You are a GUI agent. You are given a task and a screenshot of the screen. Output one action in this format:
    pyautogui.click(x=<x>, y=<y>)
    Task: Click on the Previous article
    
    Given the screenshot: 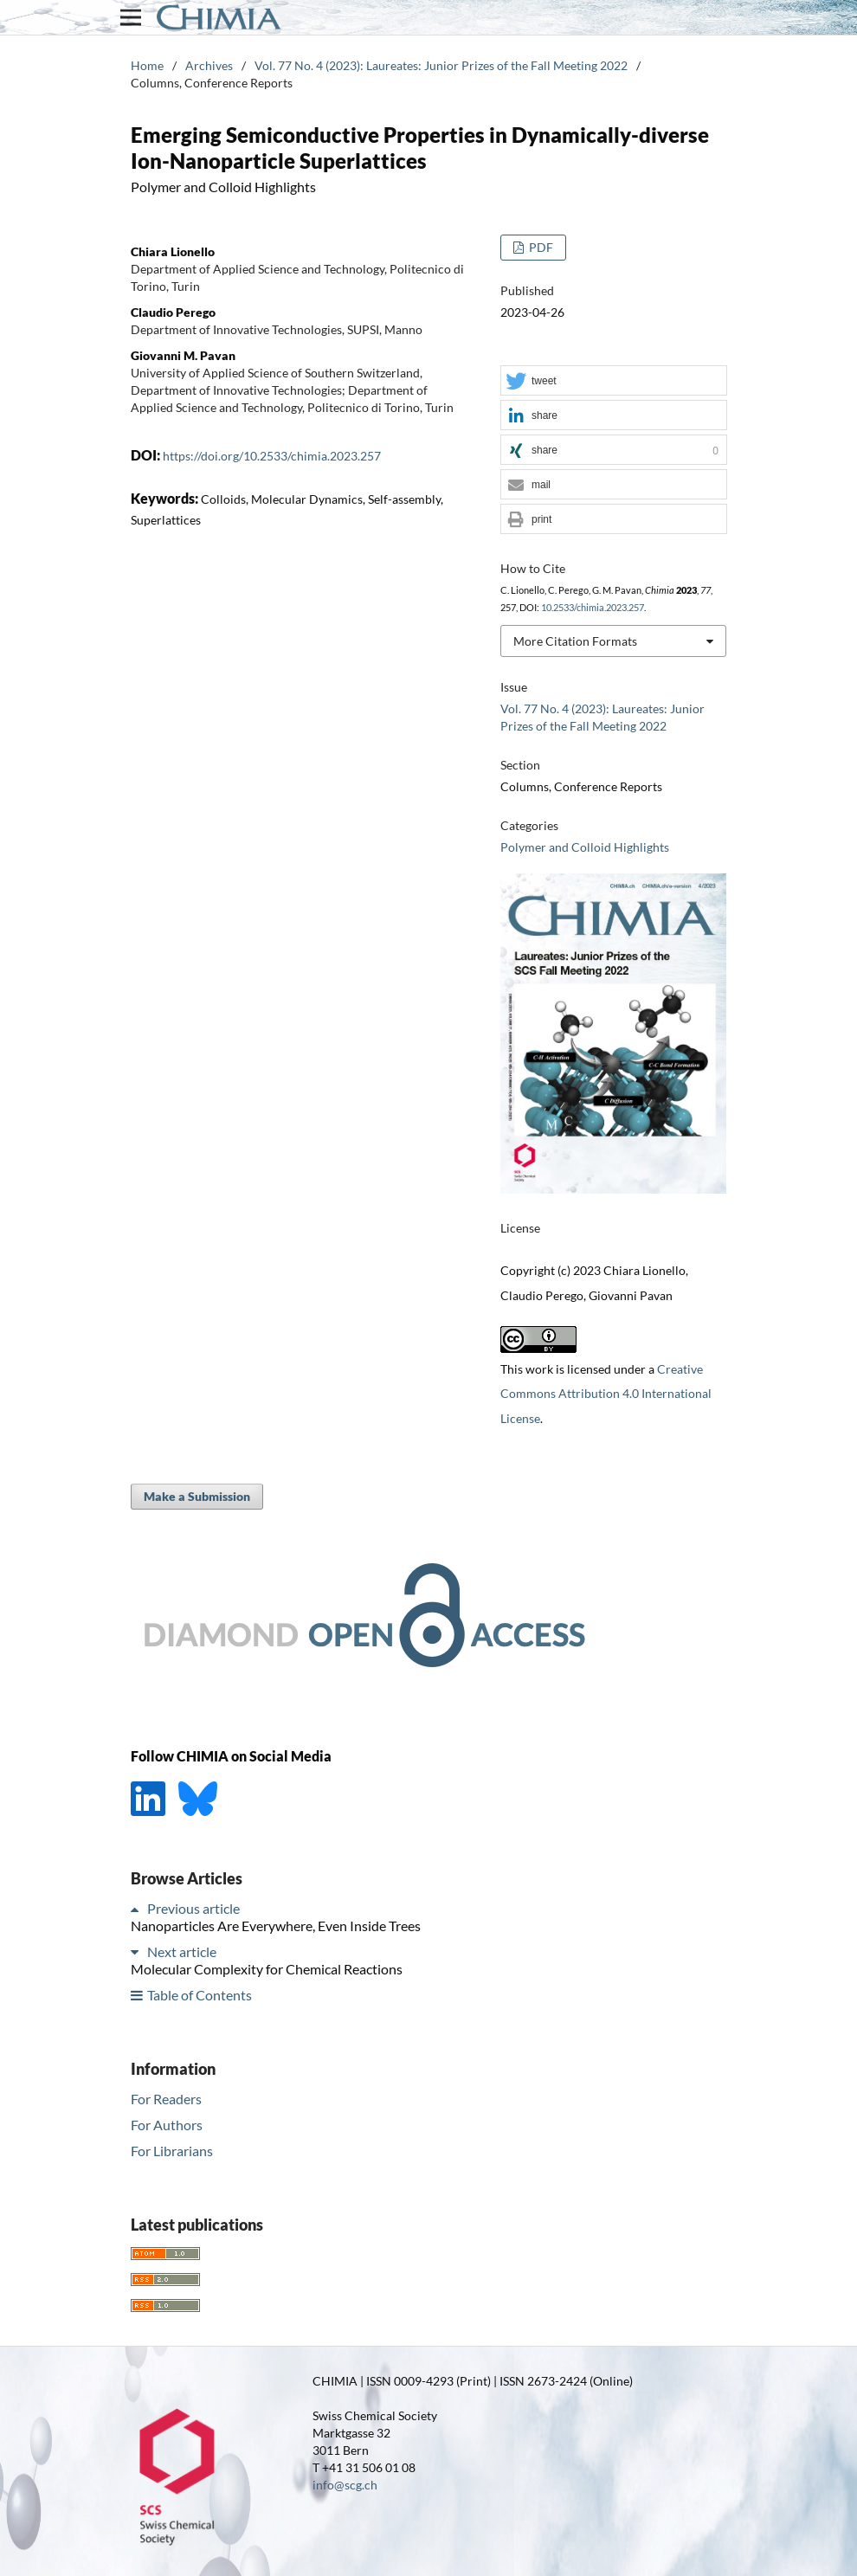 What is the action you would take?
    pyautogui.click(x=193, y=1908)
    